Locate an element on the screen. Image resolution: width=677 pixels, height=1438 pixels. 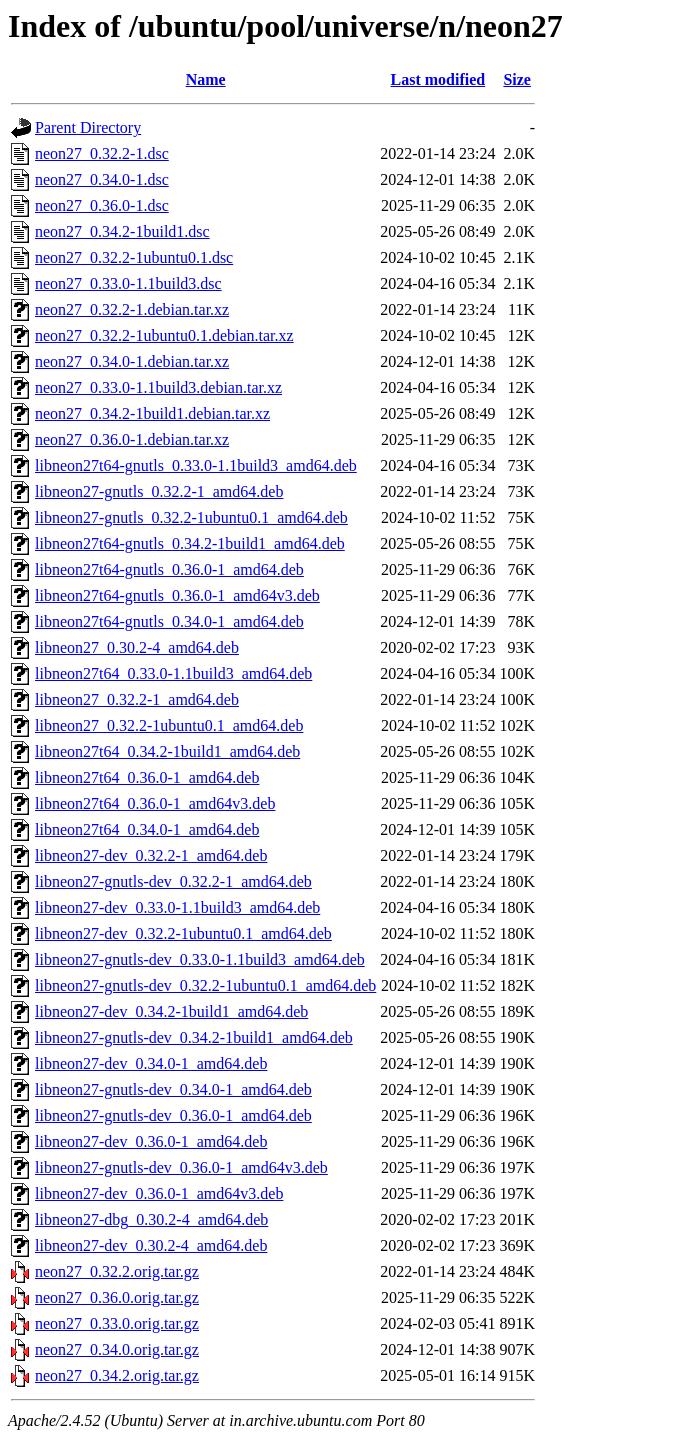
libneon27t64_0.34.0-1_amd64.deb is located at coordinates (147, 829).